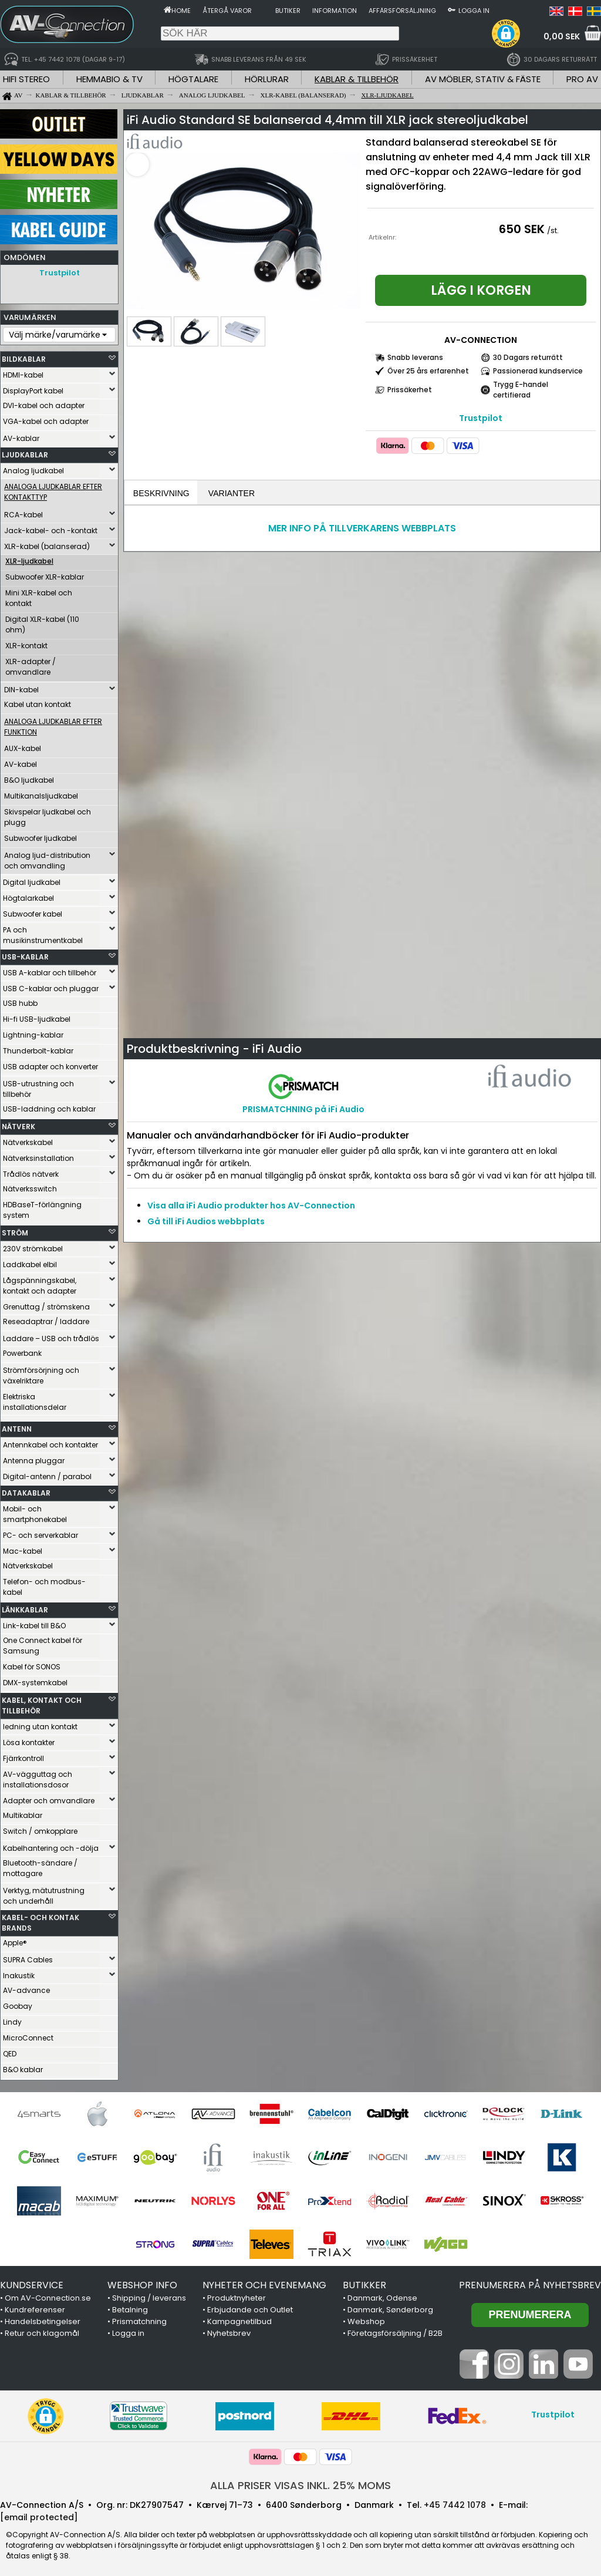 This screenshot has height=2576, width=601. What do you see at coordinates (409, 390) in the screenshot?
I see `Prissäkerhet` at bounding box center [409, 390].